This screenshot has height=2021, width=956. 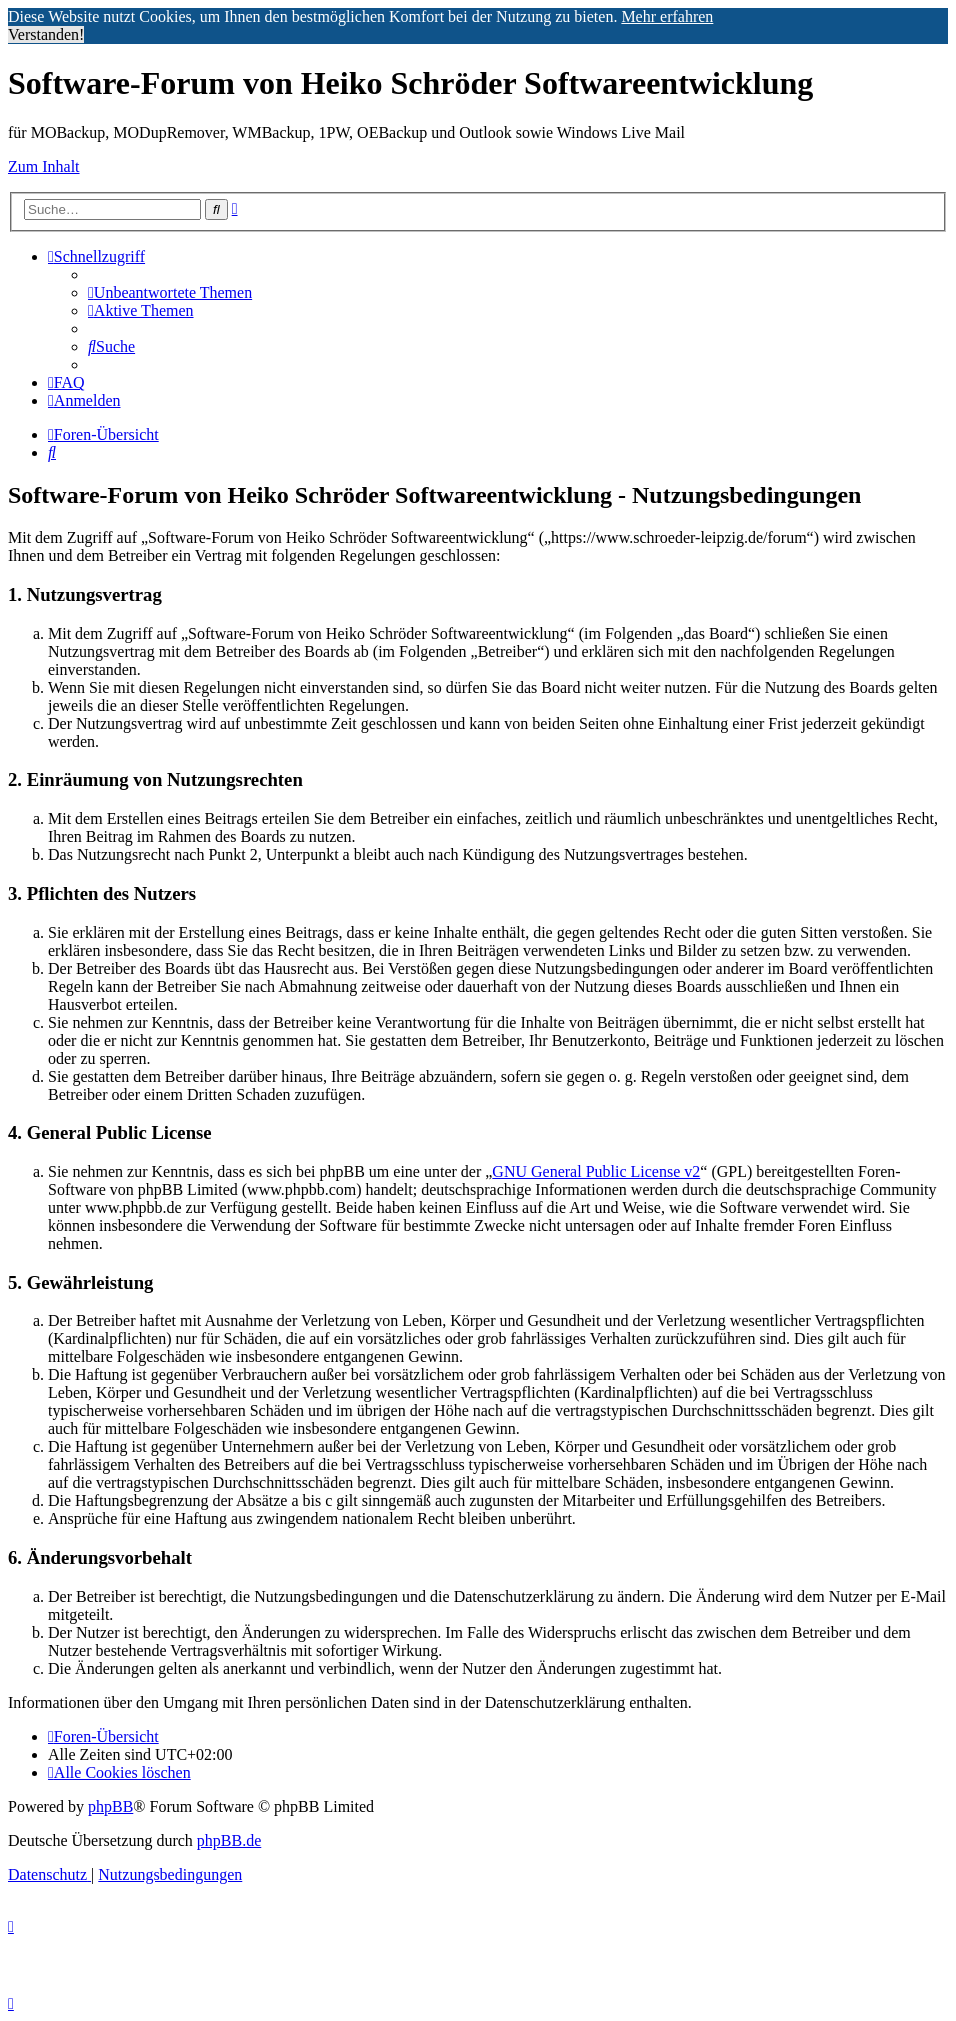 I want to click on phpBB, so click(x=110, y=1806).